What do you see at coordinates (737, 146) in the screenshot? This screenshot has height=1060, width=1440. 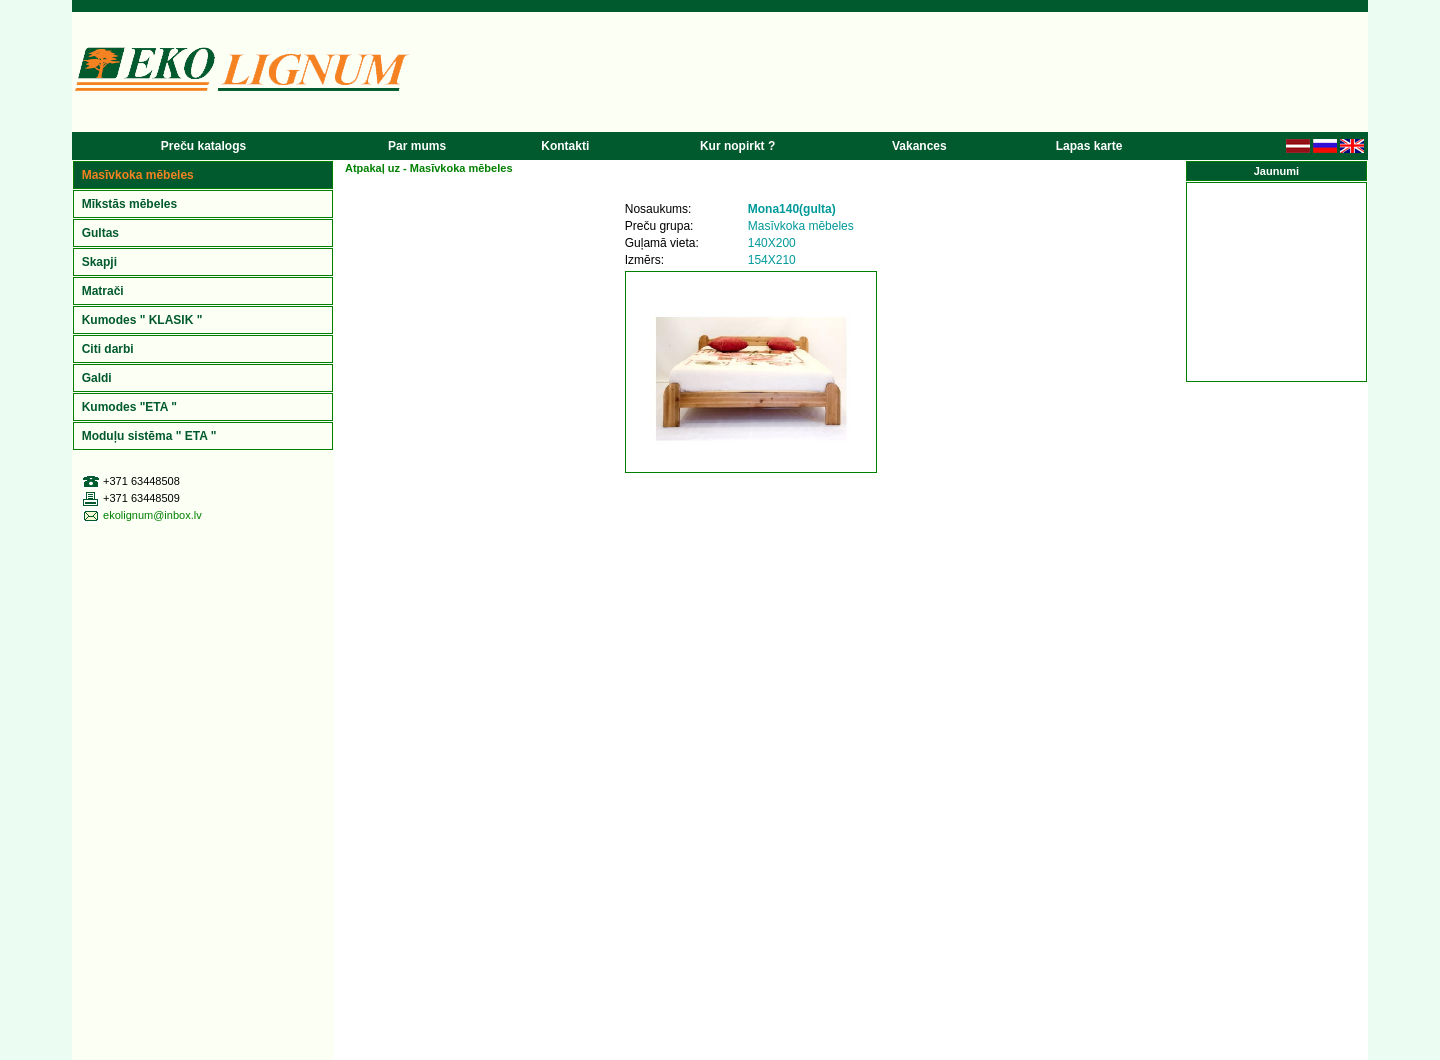 I see `Kur nopirkt ?` at bounding box center [737, 146].